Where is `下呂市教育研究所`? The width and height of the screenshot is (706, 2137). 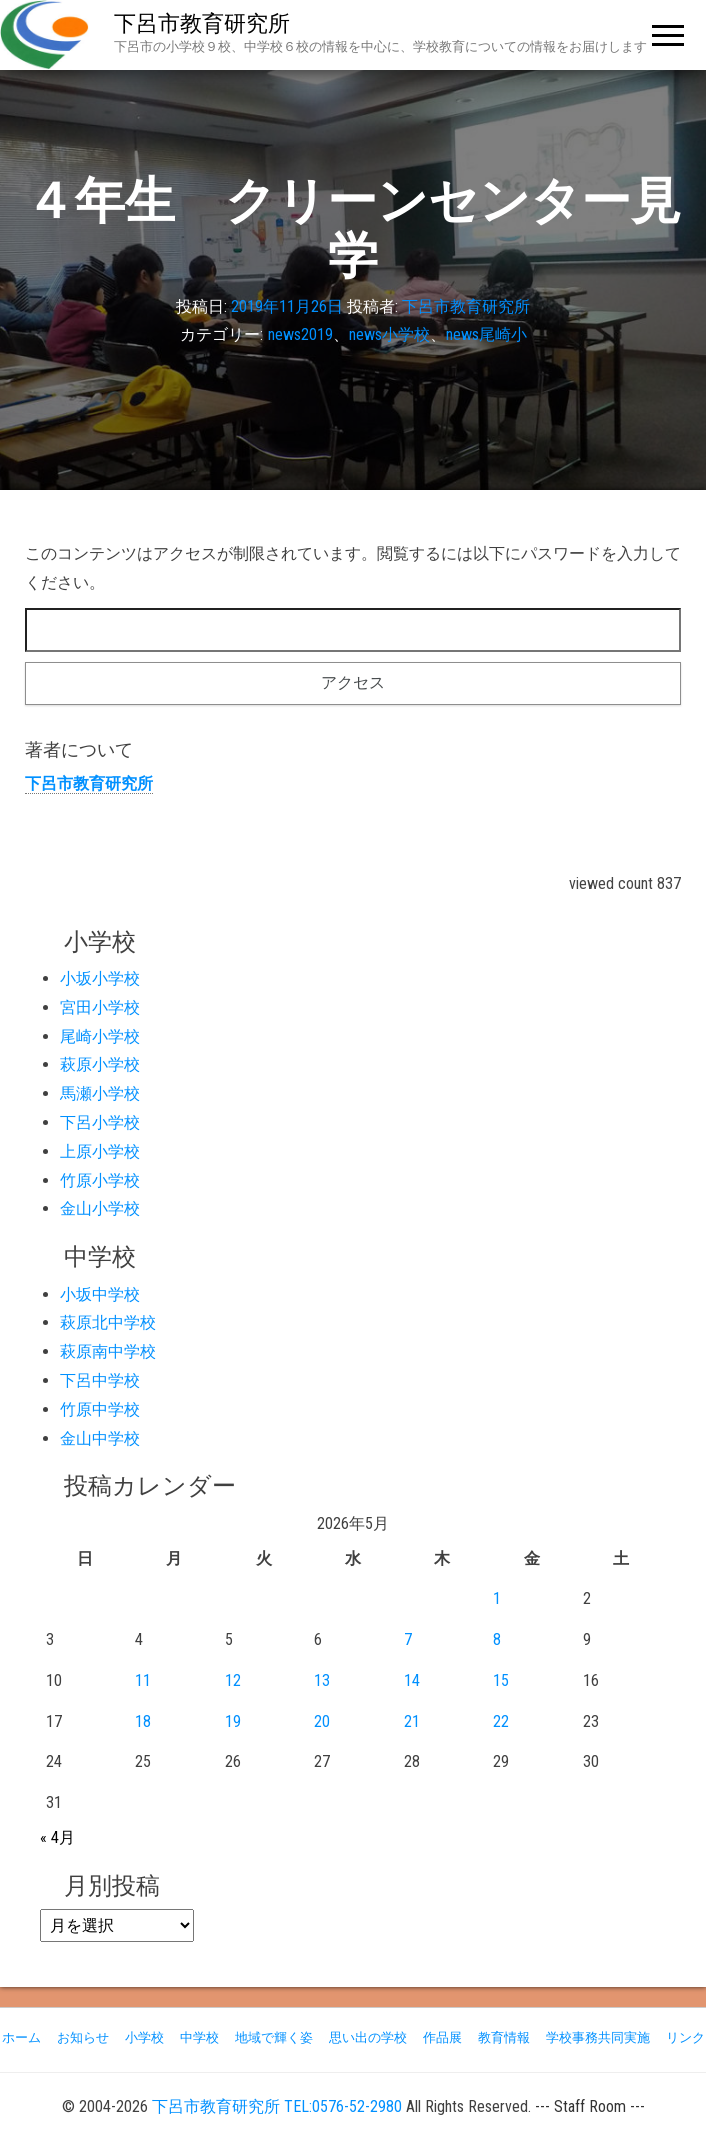
下呂市教育研究所 is located at coordinates (202, 23).